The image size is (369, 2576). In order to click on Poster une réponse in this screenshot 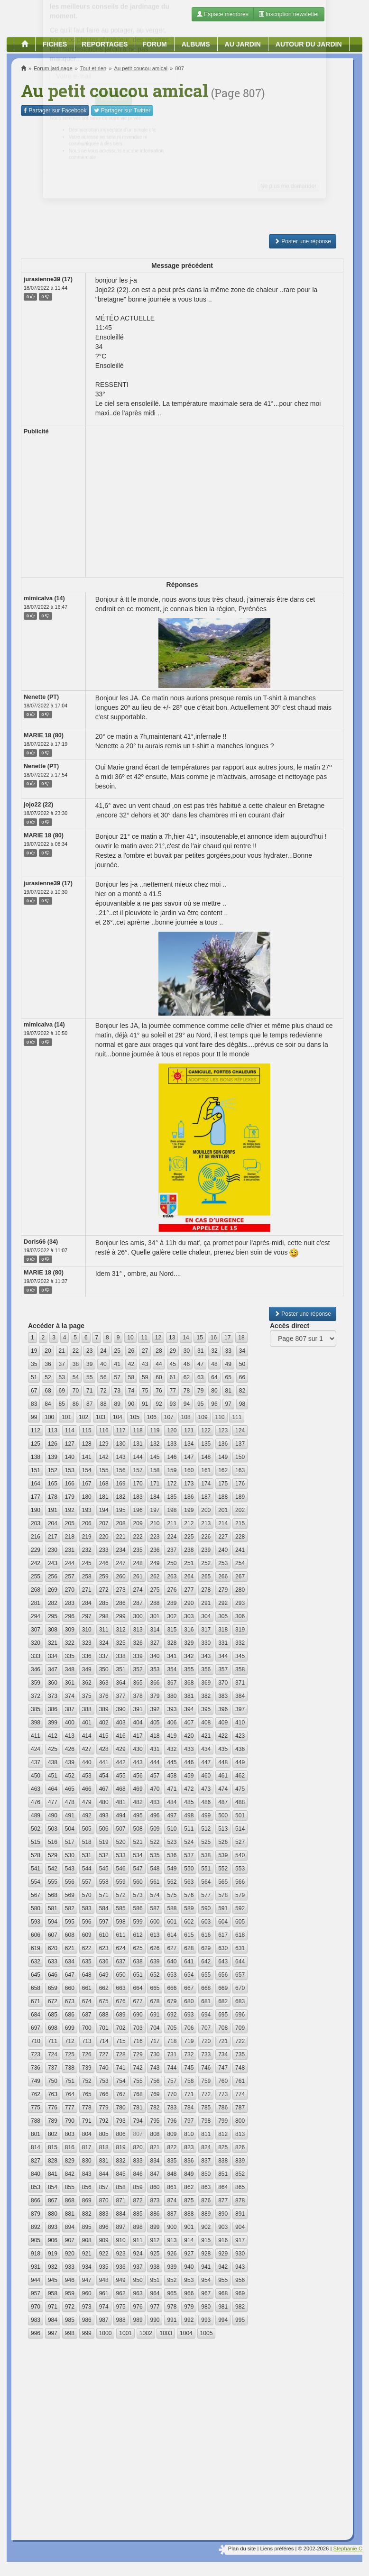, I will do `click(302, 241)`.